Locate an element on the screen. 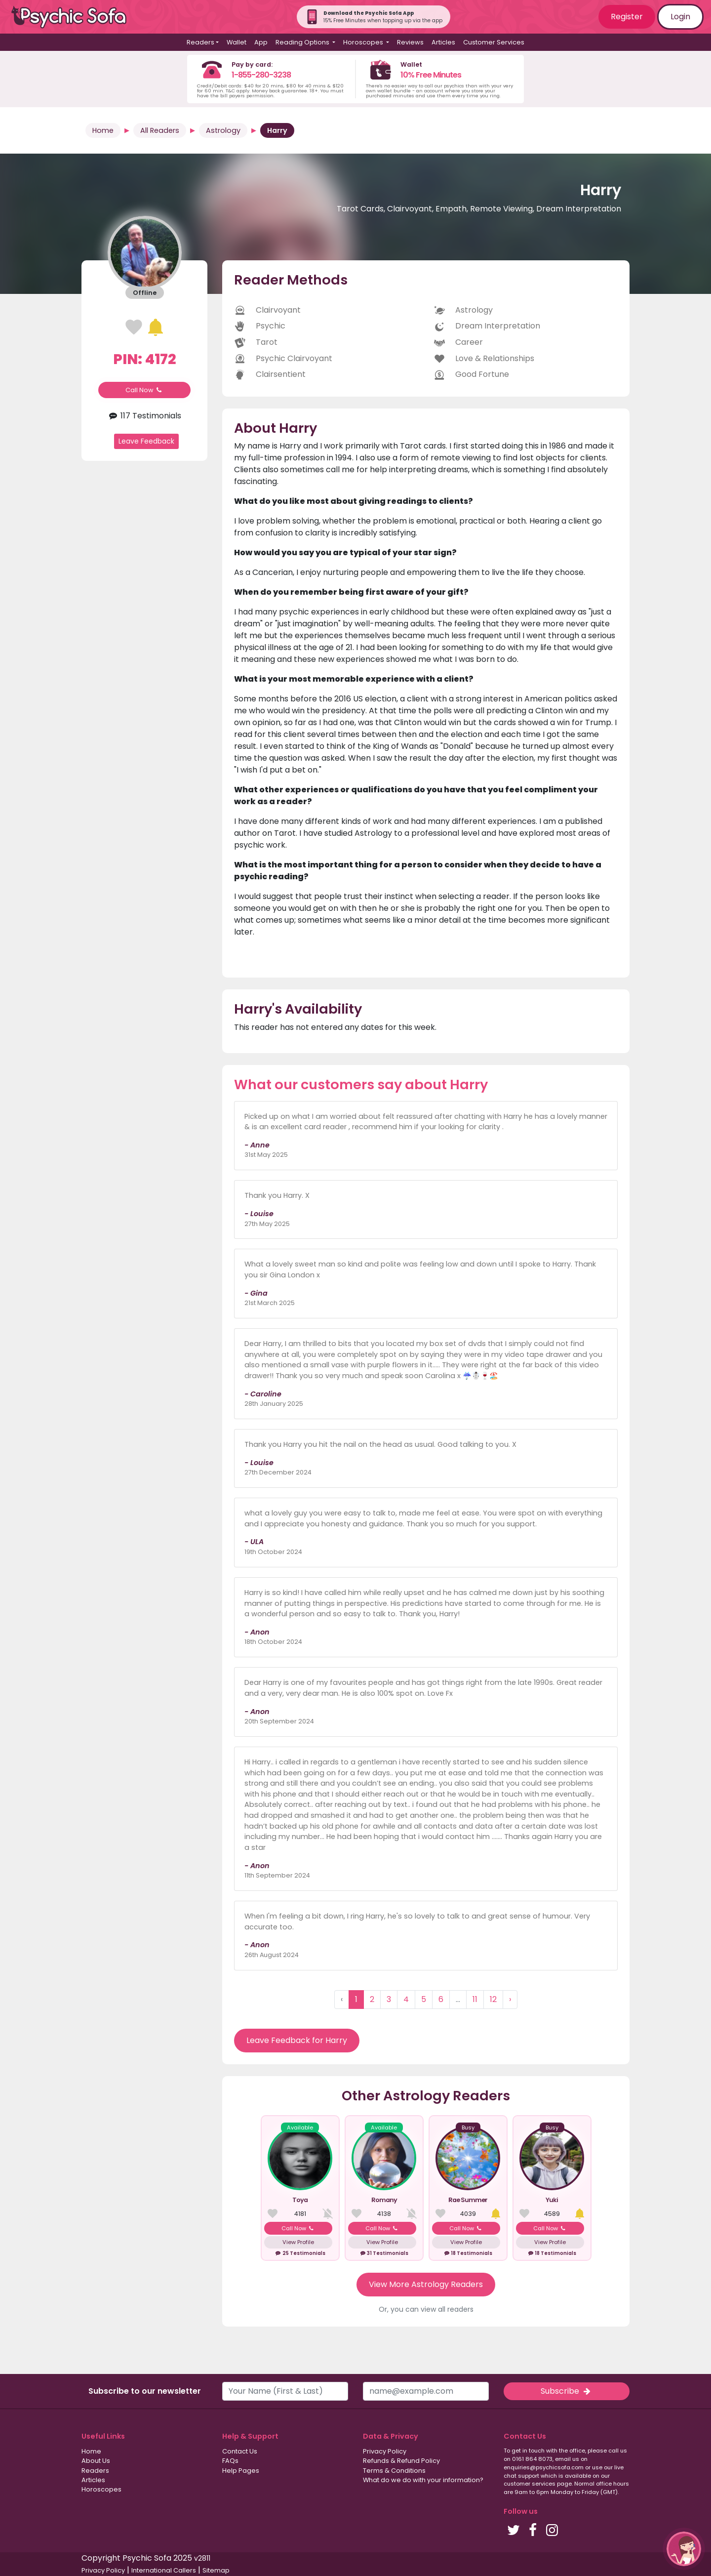 This screenshot has height=2576, width=711. Horoscopes is located at coordinates (101, 2489).